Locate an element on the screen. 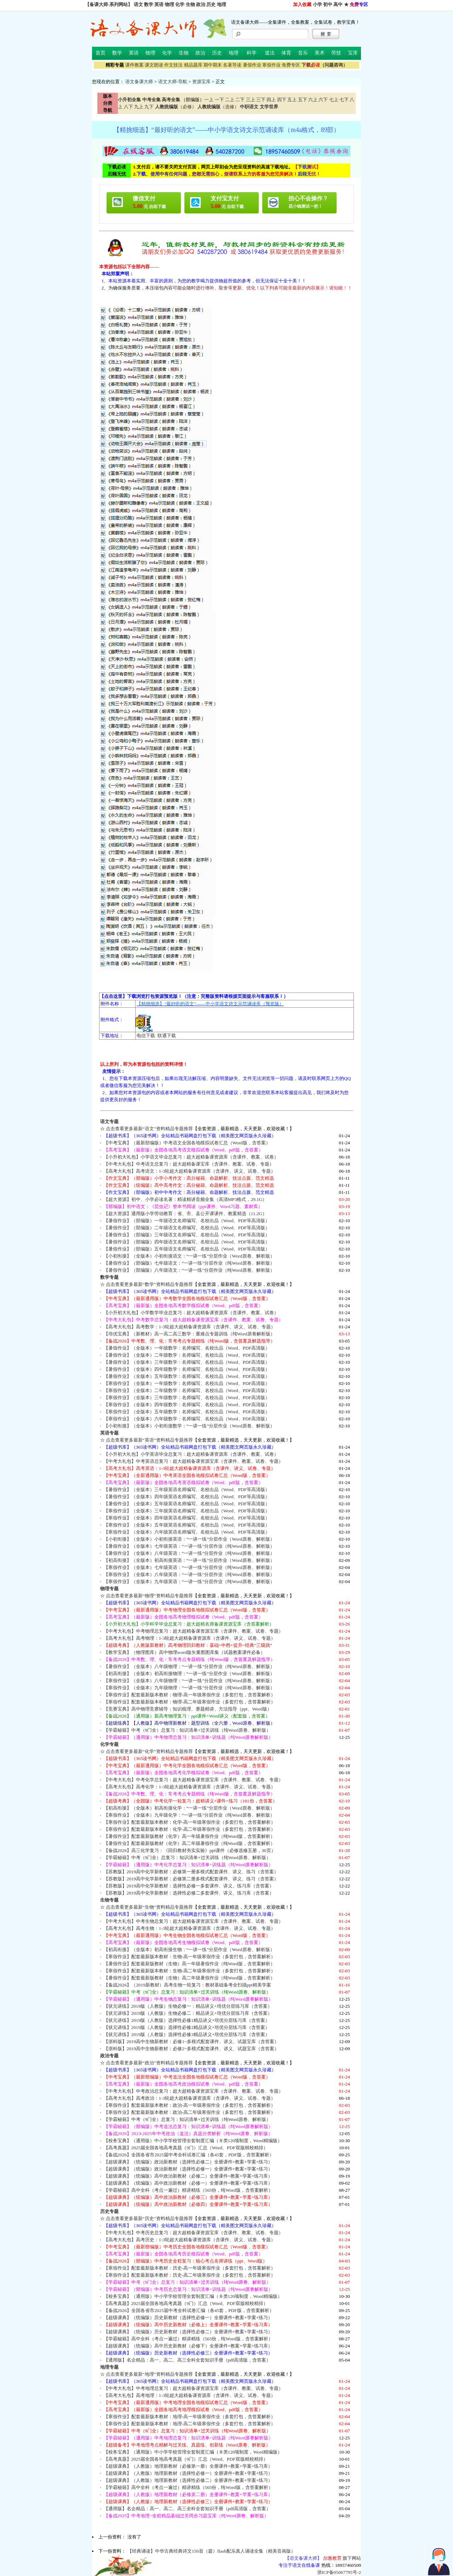  【学霸秘籍】中考（9门全）总复习：知识清单+过关训练（纯Word原卷、解析版） is located at coordinates (187, 1730).